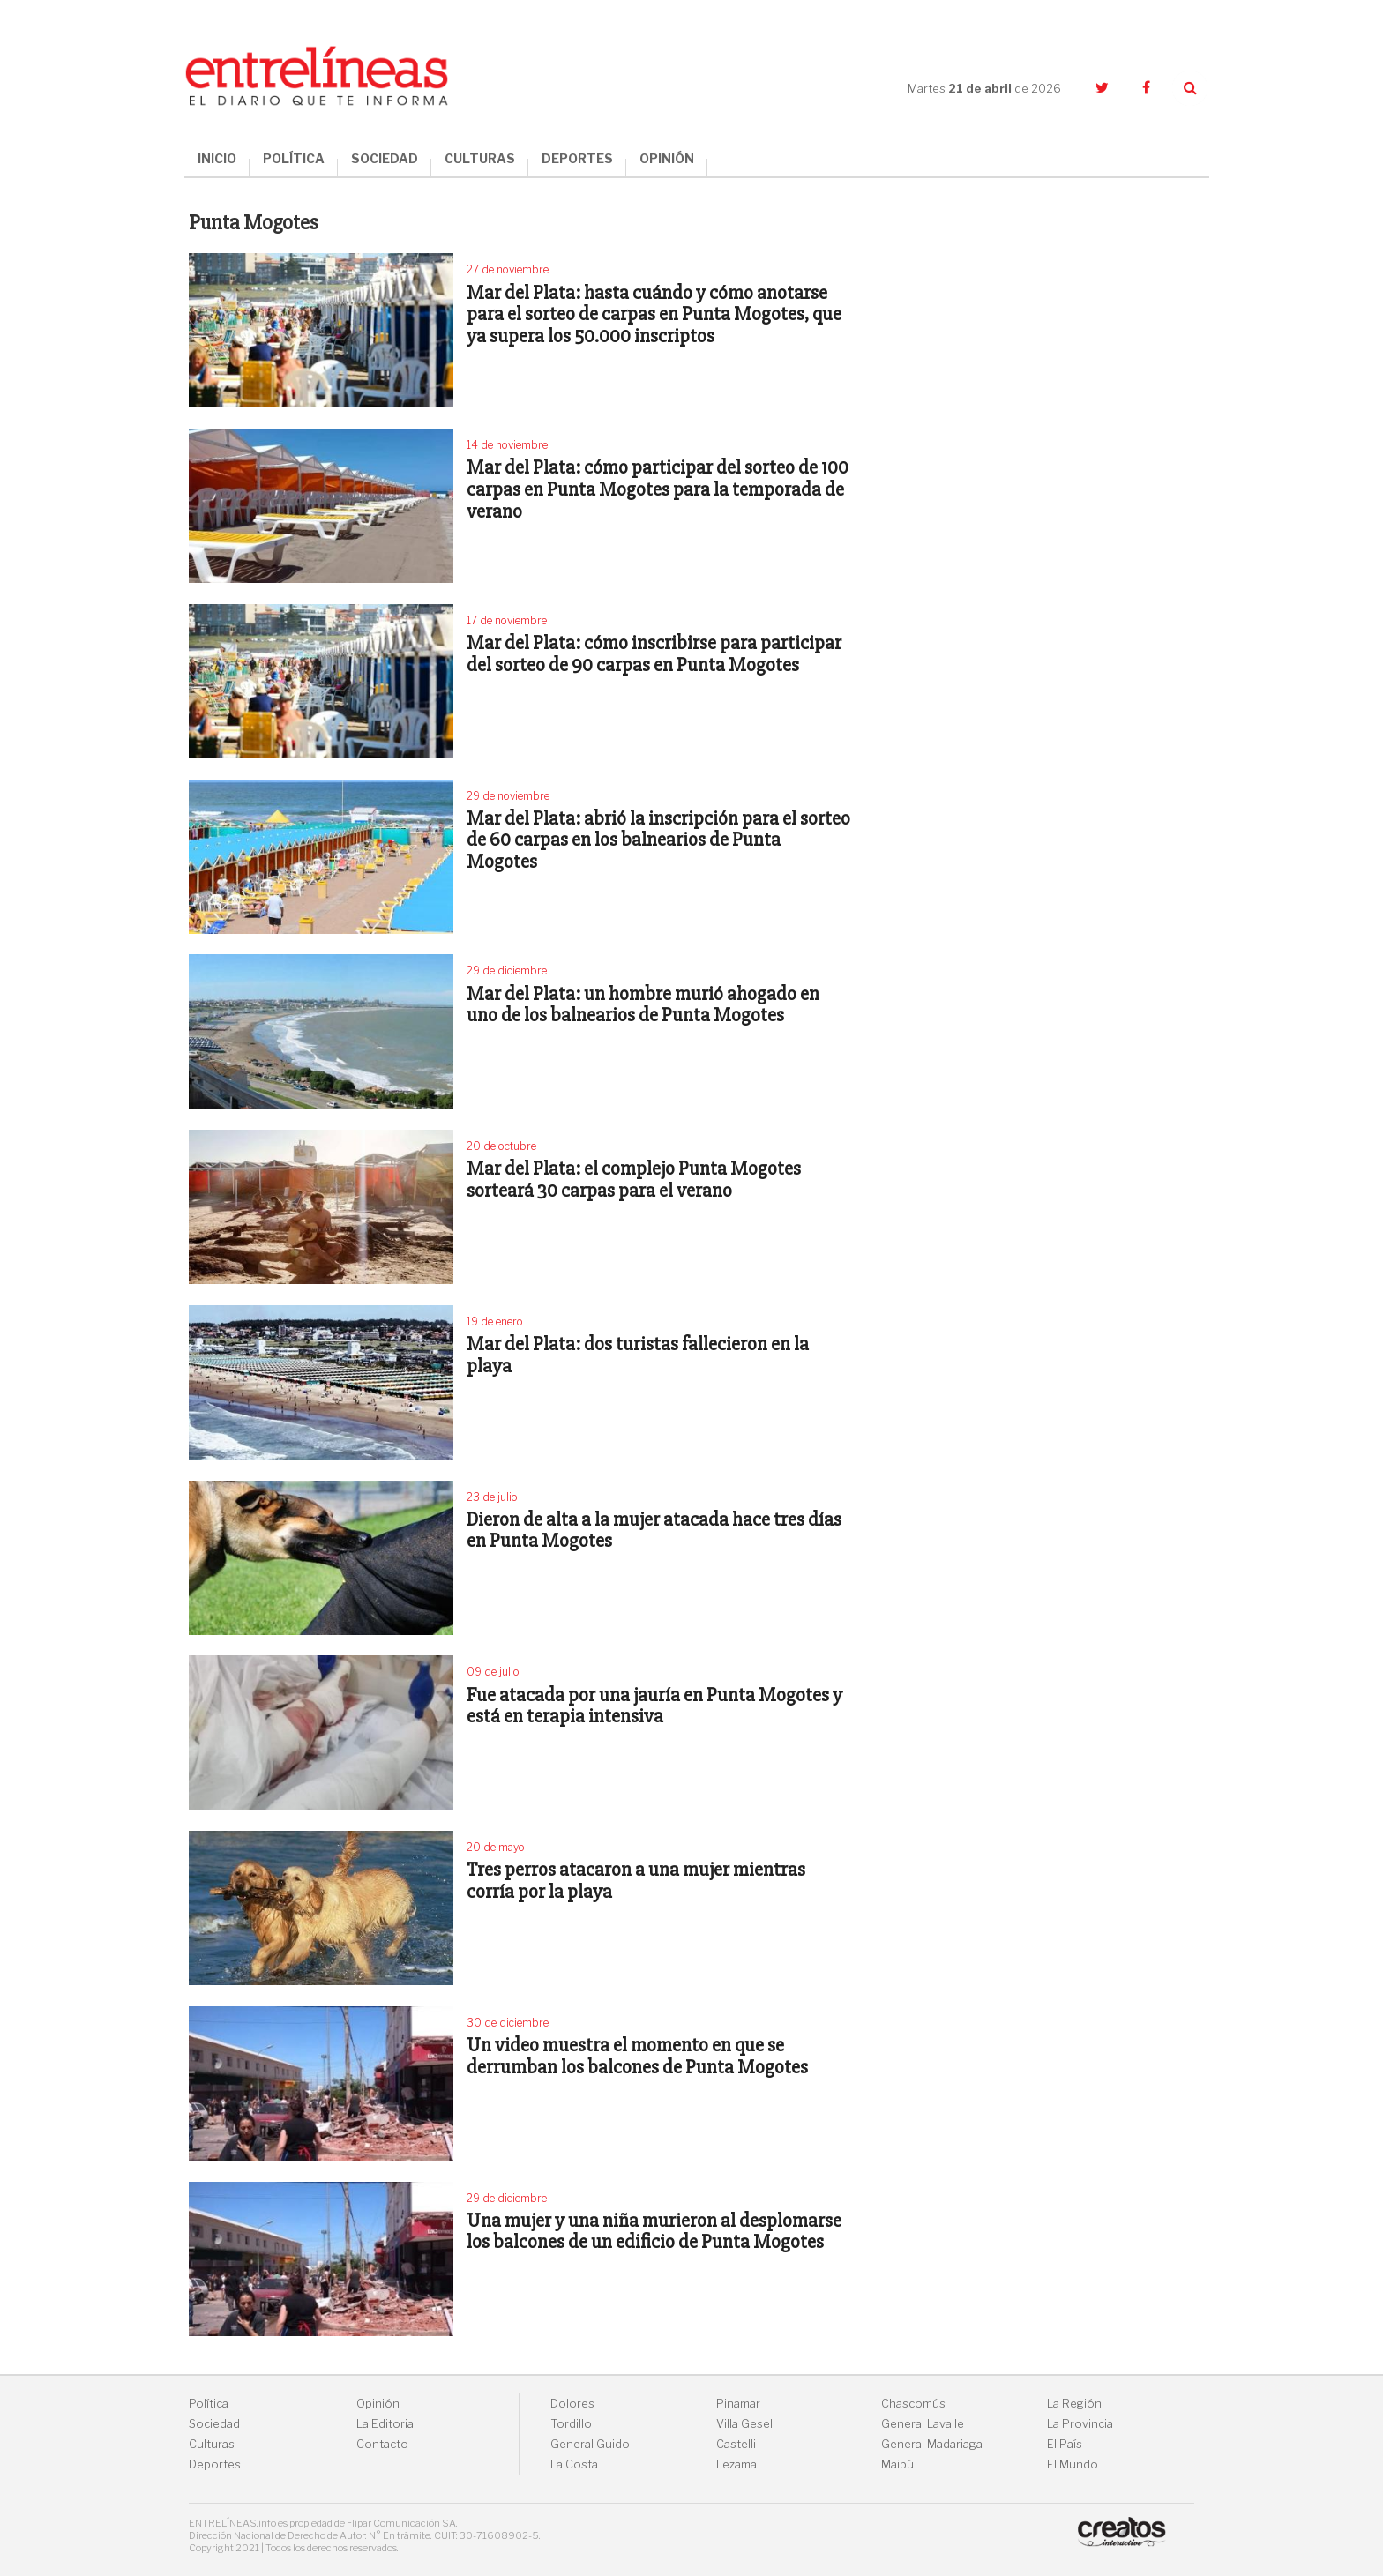  What do you see at coordinates (214, 2423) in the screenshot?
I see `Sociedad` at bounding box center [214, 2423].